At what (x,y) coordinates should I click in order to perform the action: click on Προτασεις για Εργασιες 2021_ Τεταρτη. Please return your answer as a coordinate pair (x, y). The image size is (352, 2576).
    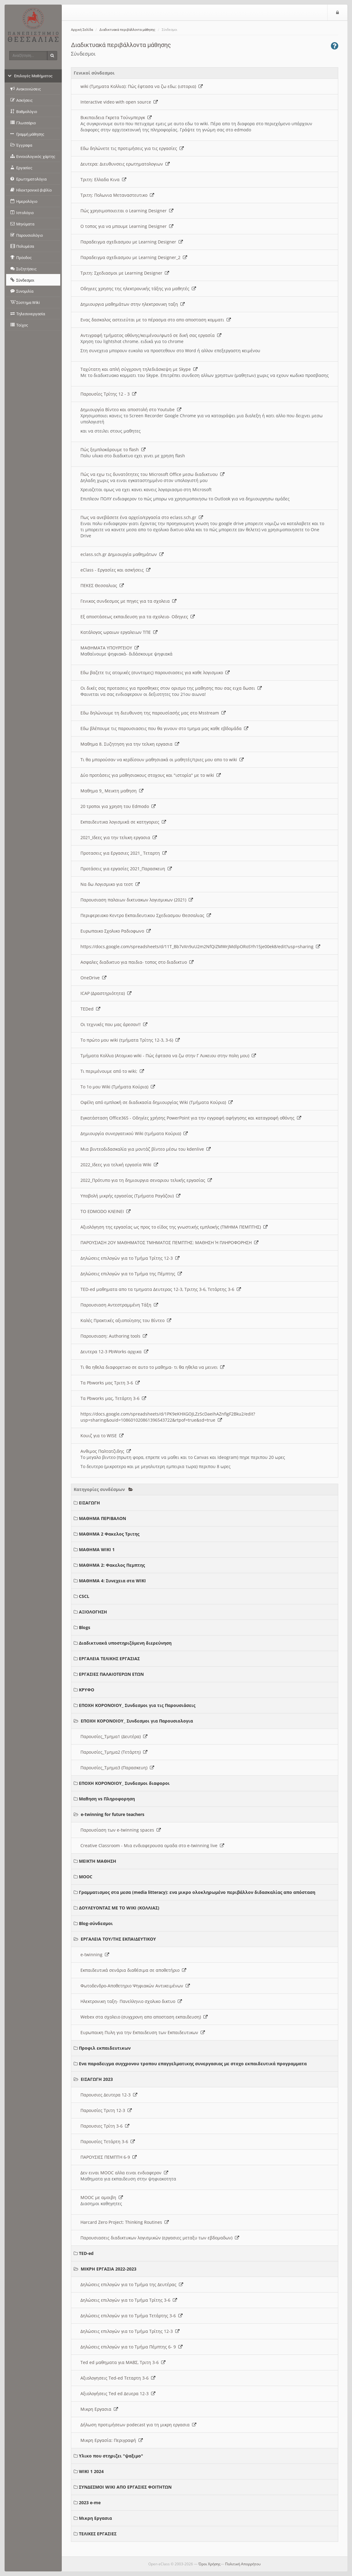
    Looking at the image, I should click on (123, 853).